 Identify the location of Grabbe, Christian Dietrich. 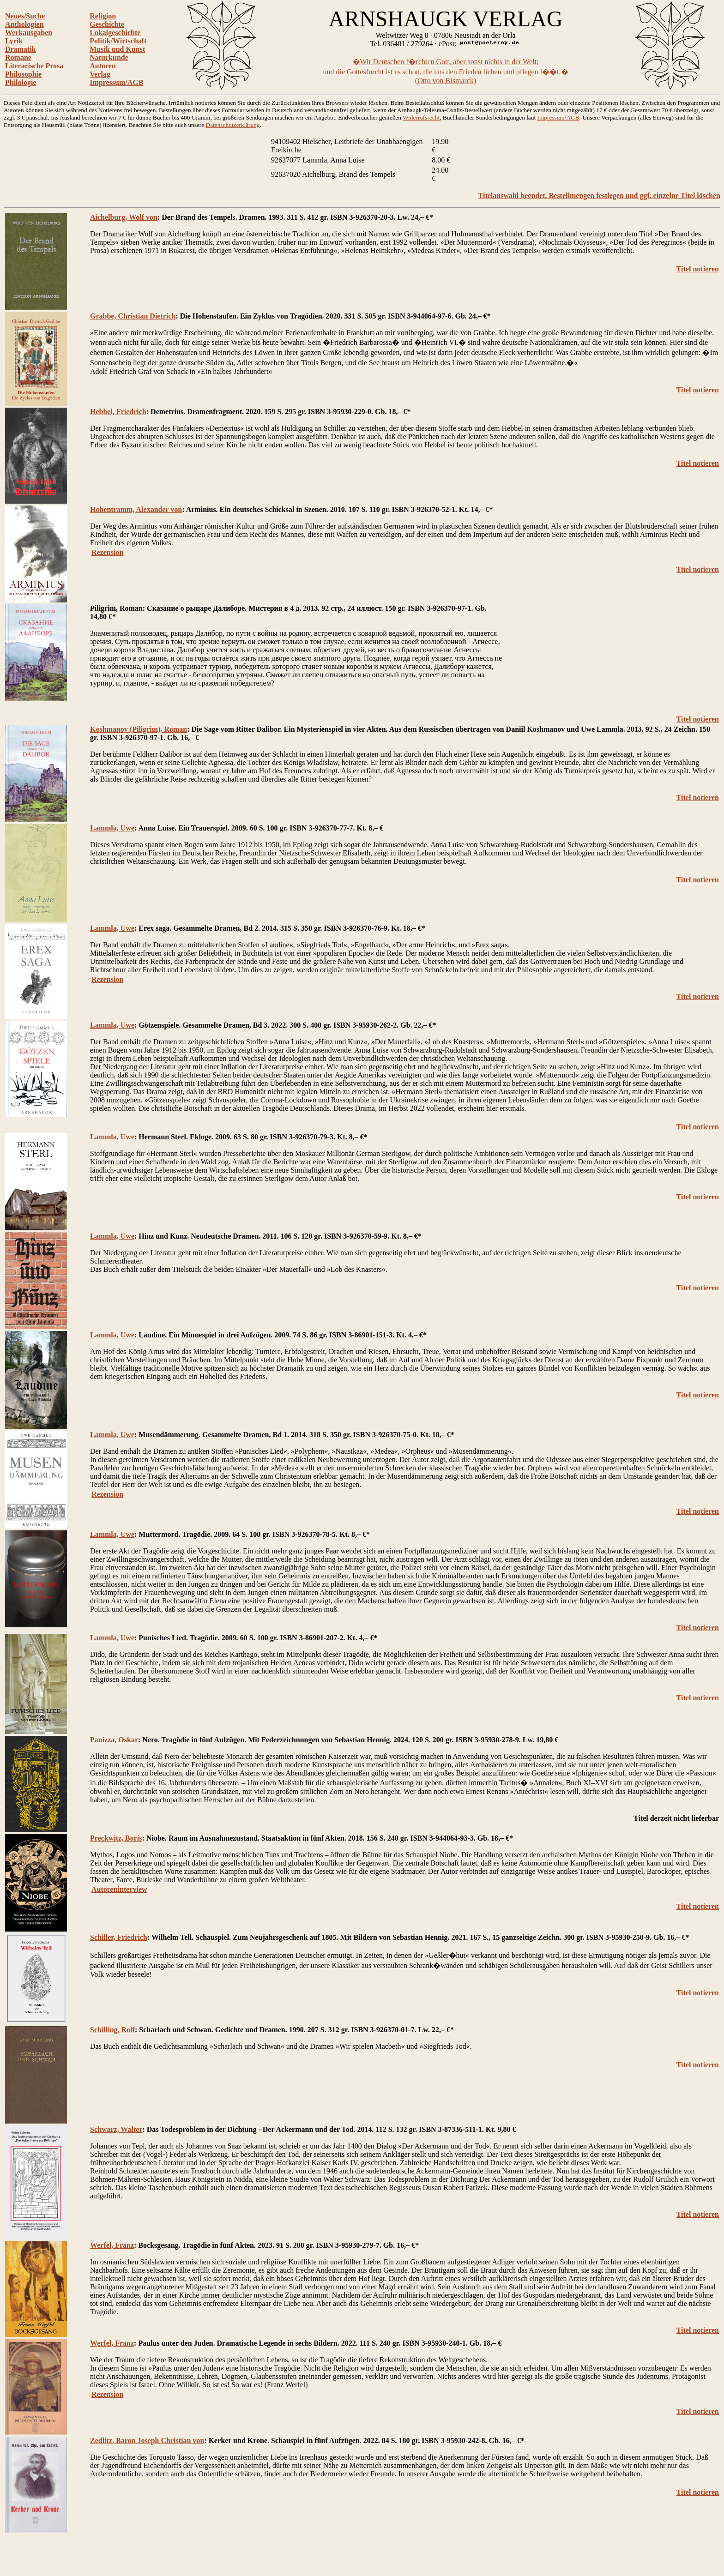
(132, 316).